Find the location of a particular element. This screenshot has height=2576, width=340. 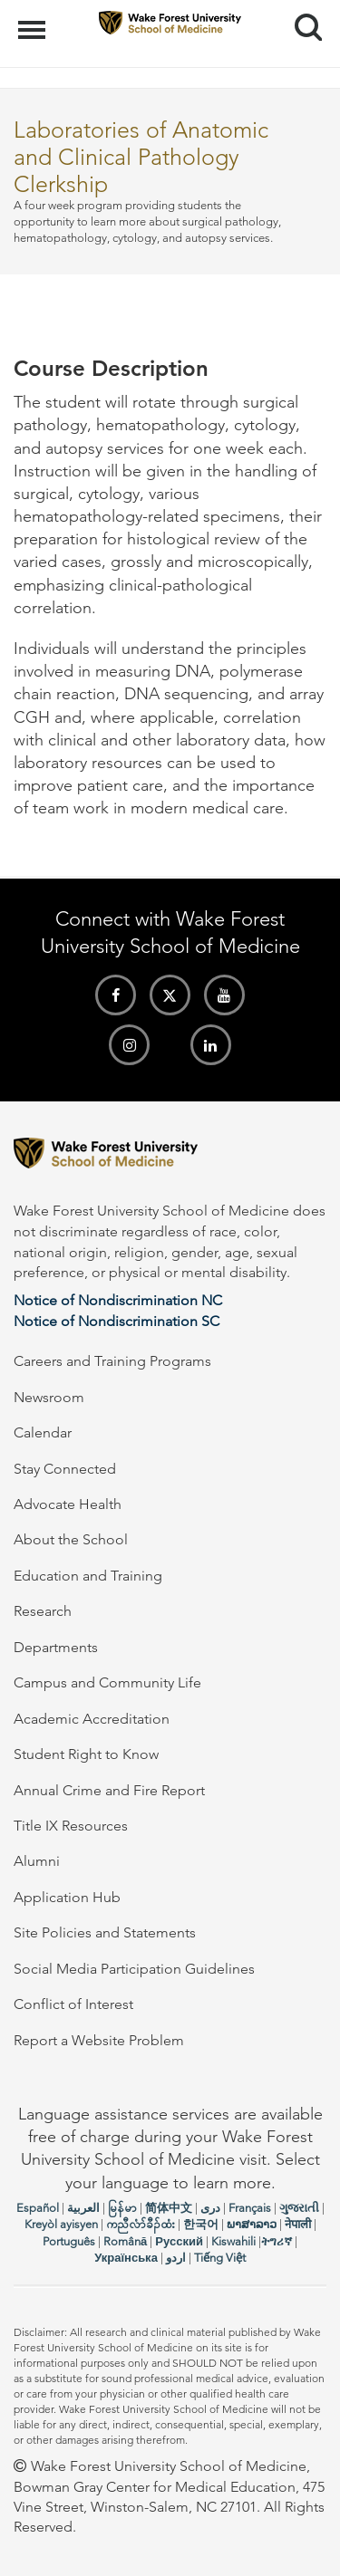

Русский is located at coordinates (179, 2241).